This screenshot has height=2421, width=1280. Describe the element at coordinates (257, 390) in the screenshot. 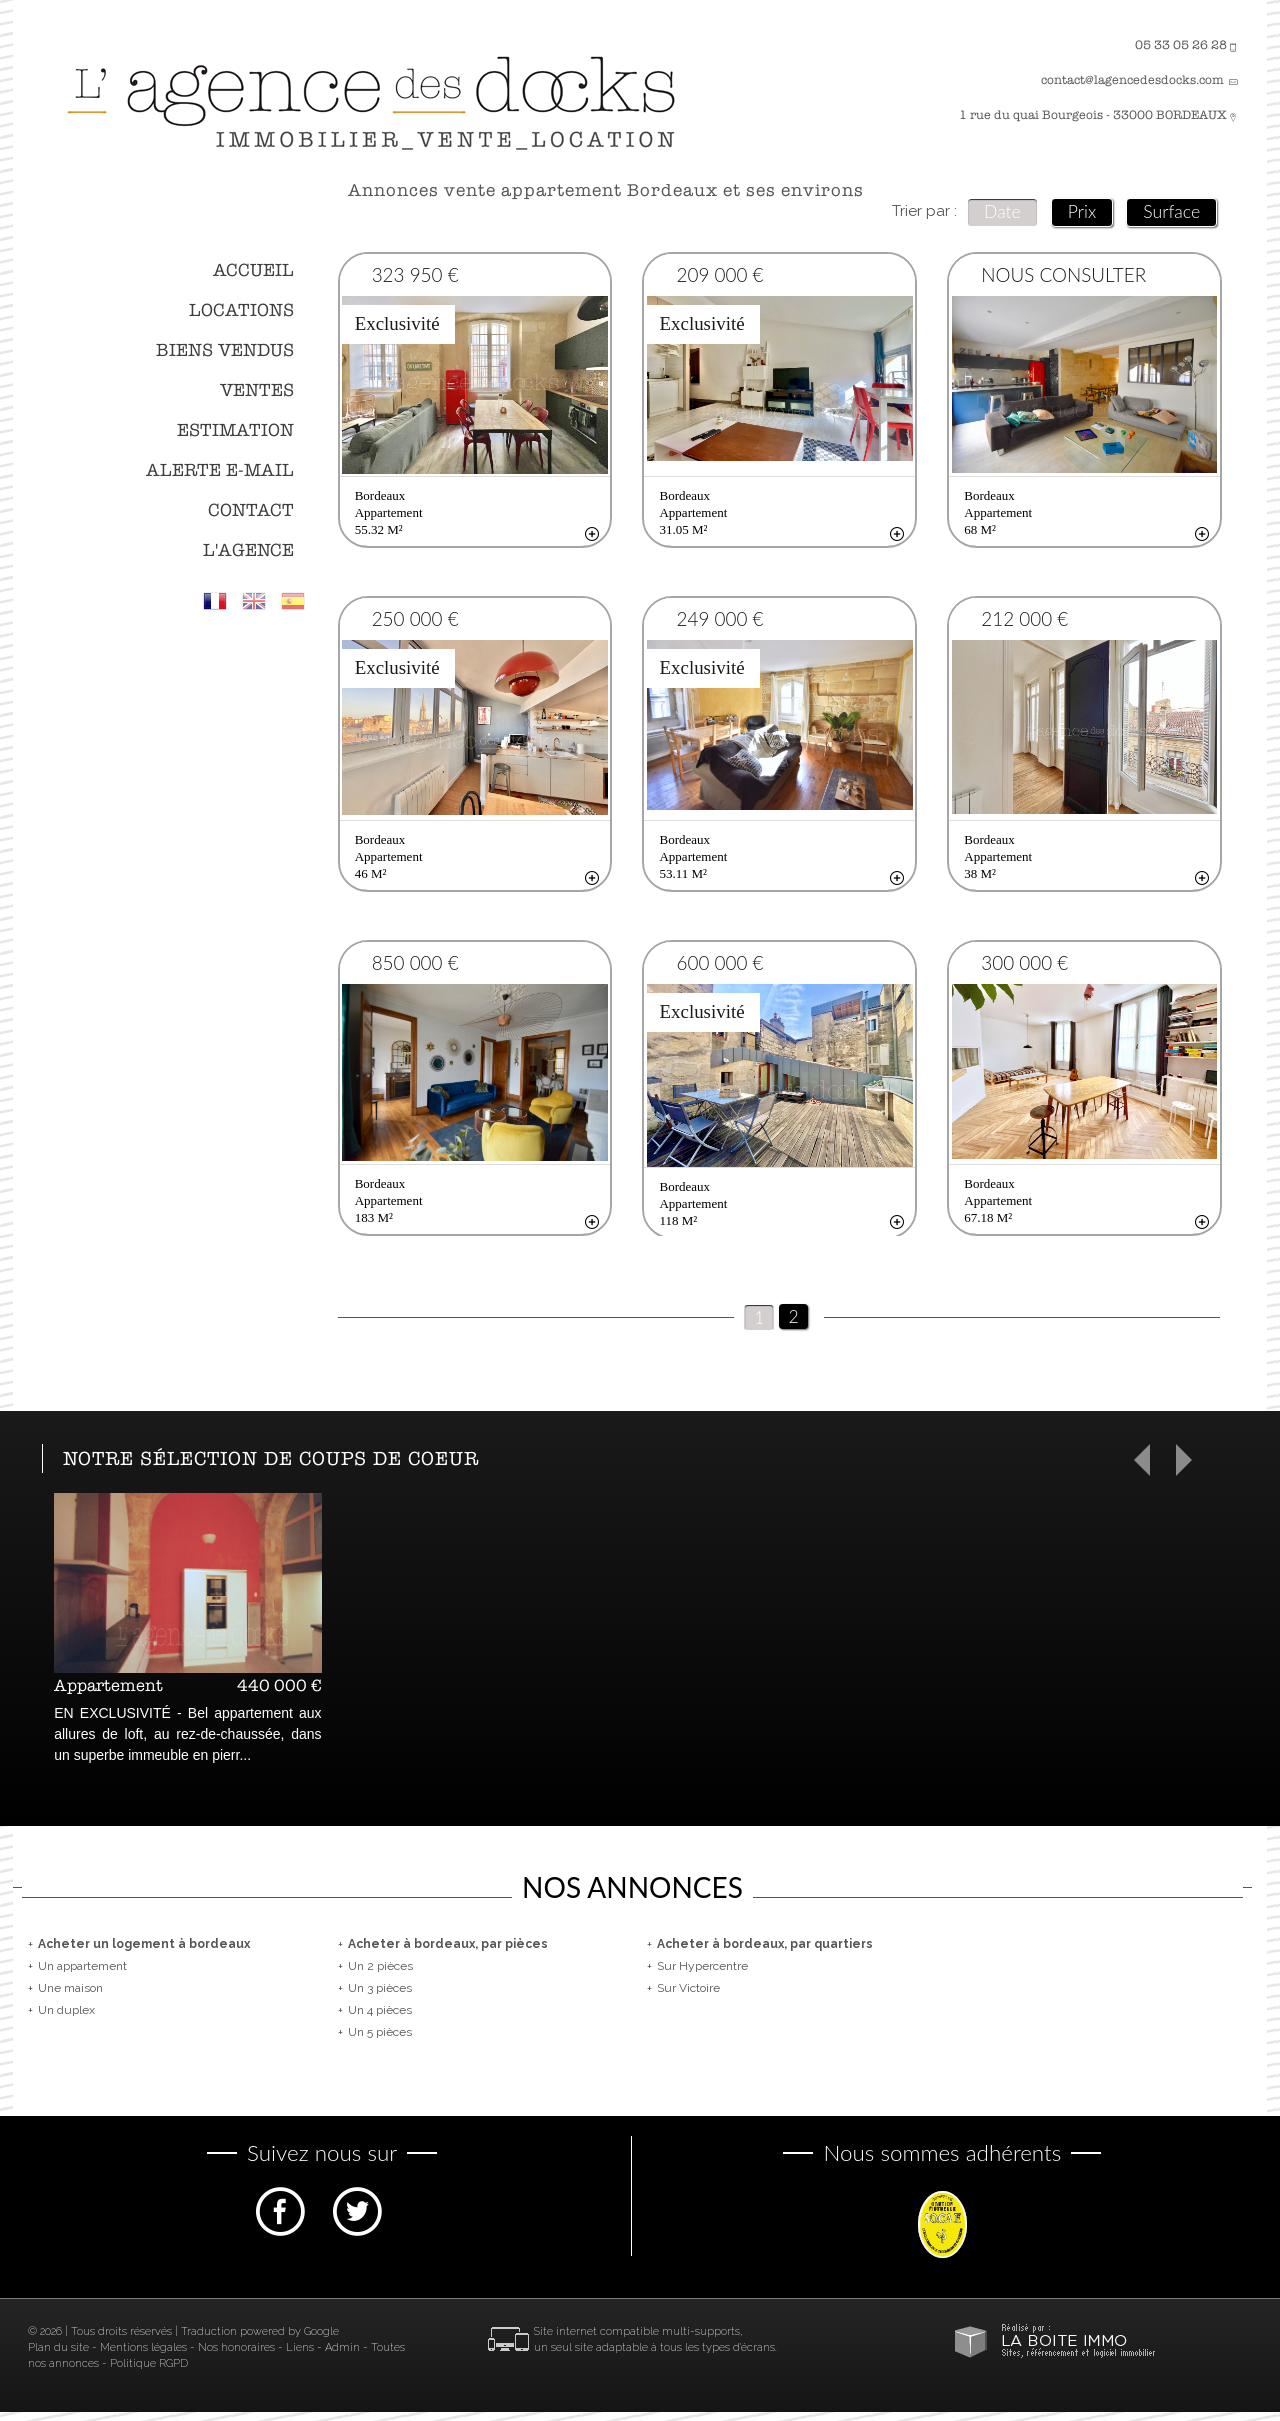

I see `Ventes` at that location.